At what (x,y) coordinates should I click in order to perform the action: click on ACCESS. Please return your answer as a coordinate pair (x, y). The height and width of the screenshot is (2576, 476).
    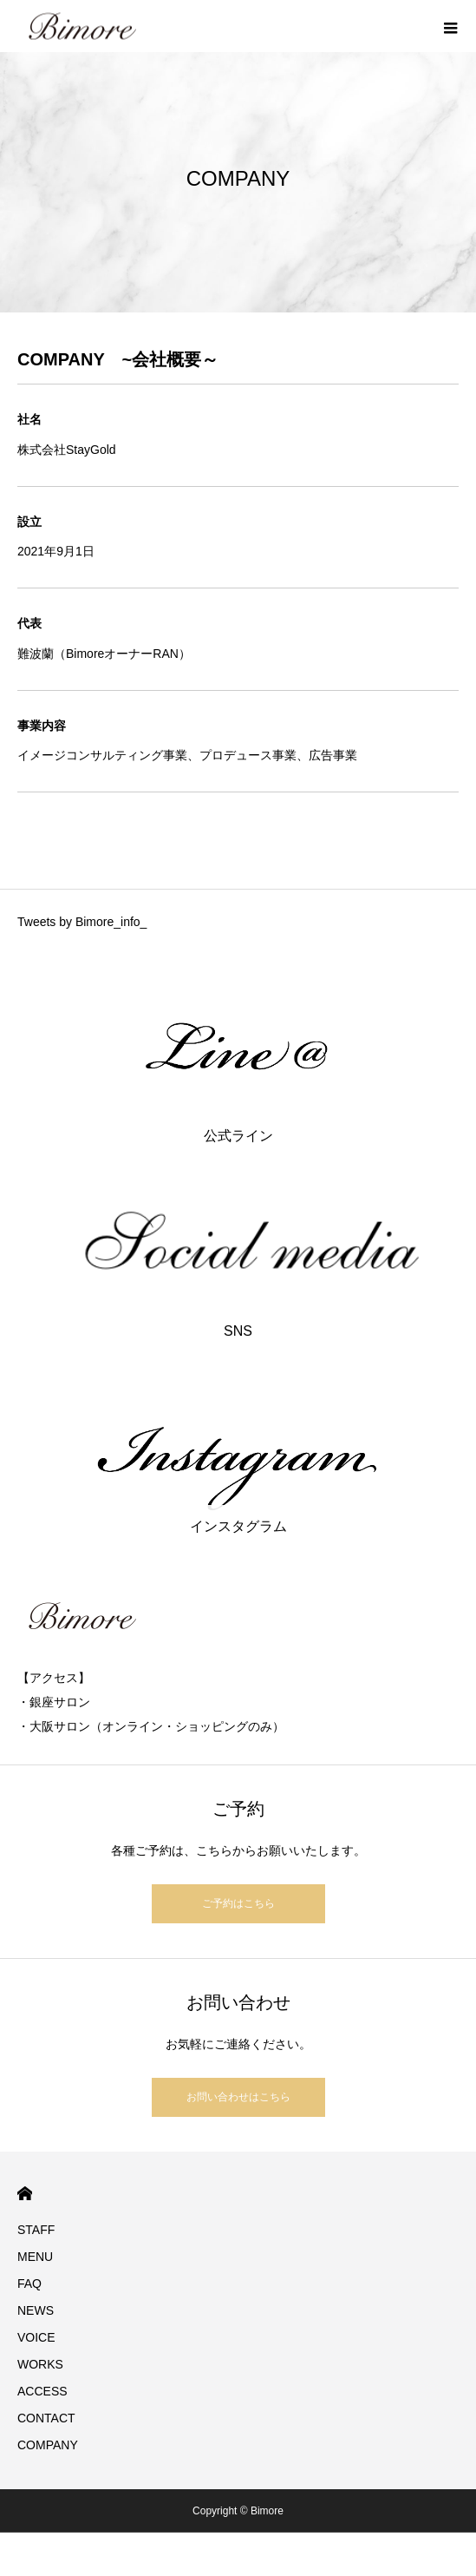
    Looking at the image, I should click on (42, 2391).